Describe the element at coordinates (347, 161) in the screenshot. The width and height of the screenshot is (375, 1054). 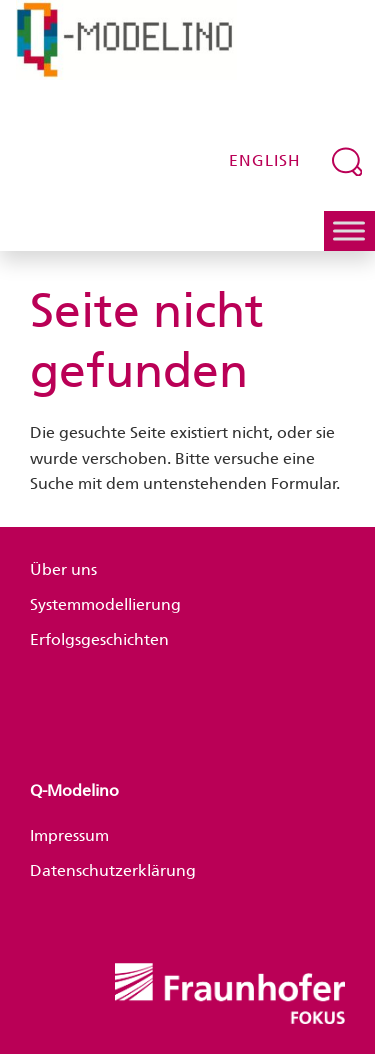
I see `[Suchfeld erweitern]` at that location.